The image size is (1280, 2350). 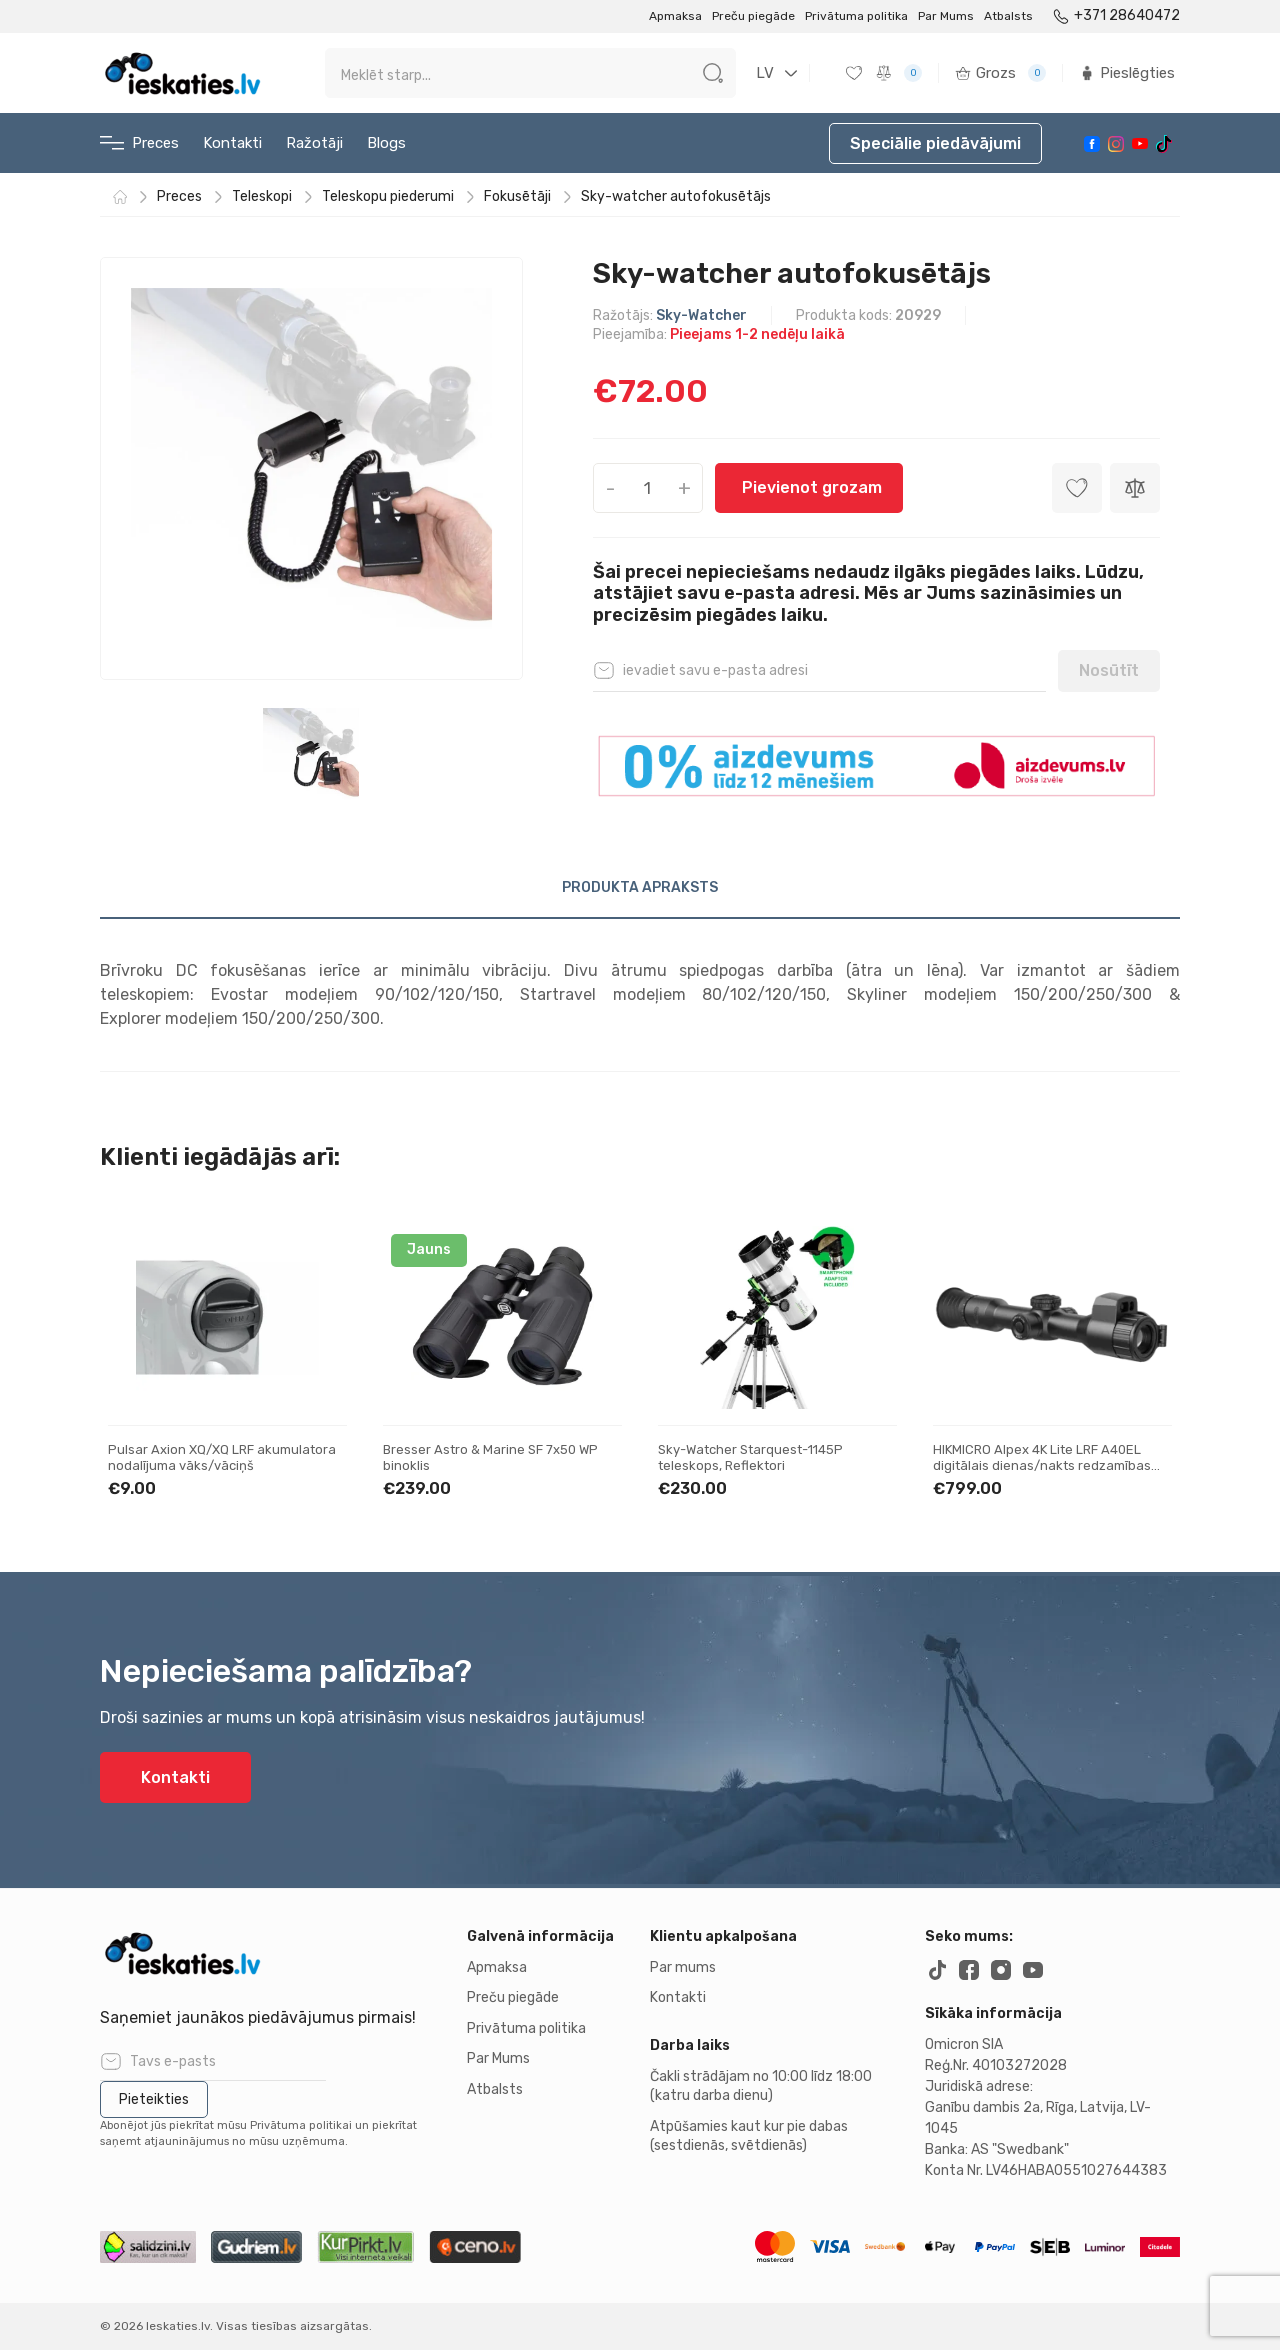 I want to click on Par mums, so click(x=683, y=1967).